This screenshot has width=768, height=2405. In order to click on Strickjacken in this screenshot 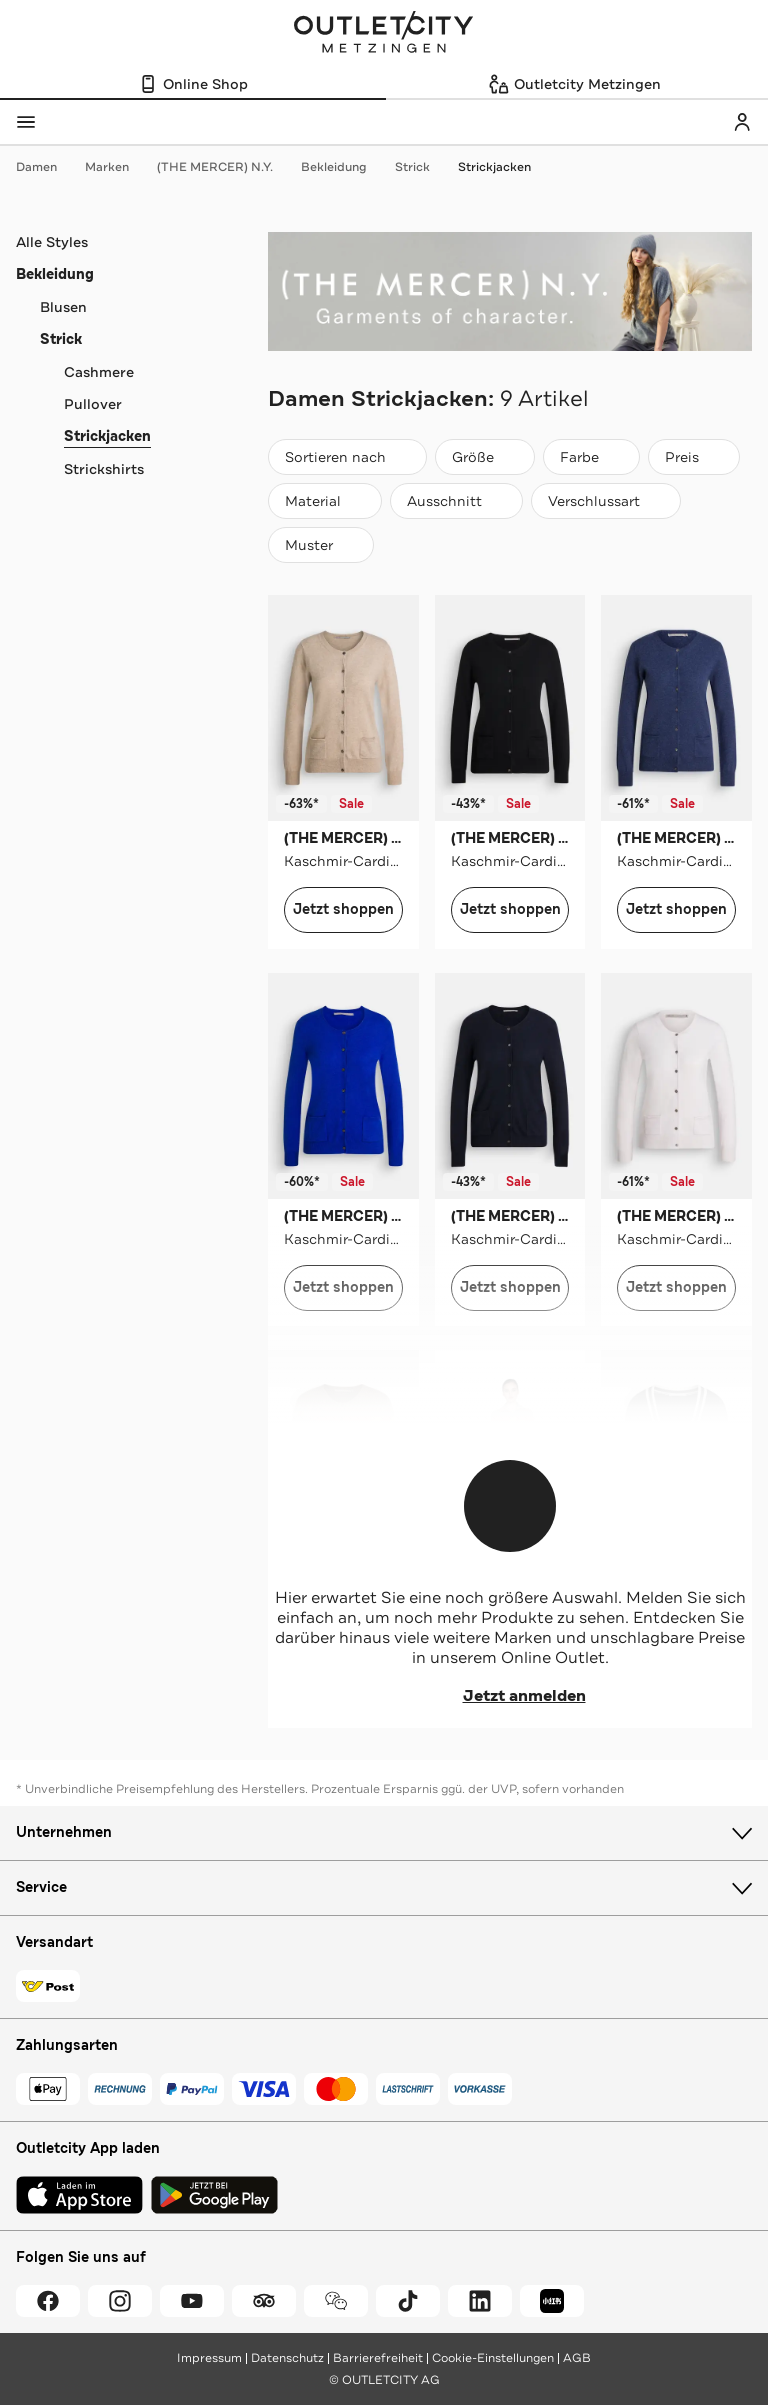, I will do `click(494, 167)`.